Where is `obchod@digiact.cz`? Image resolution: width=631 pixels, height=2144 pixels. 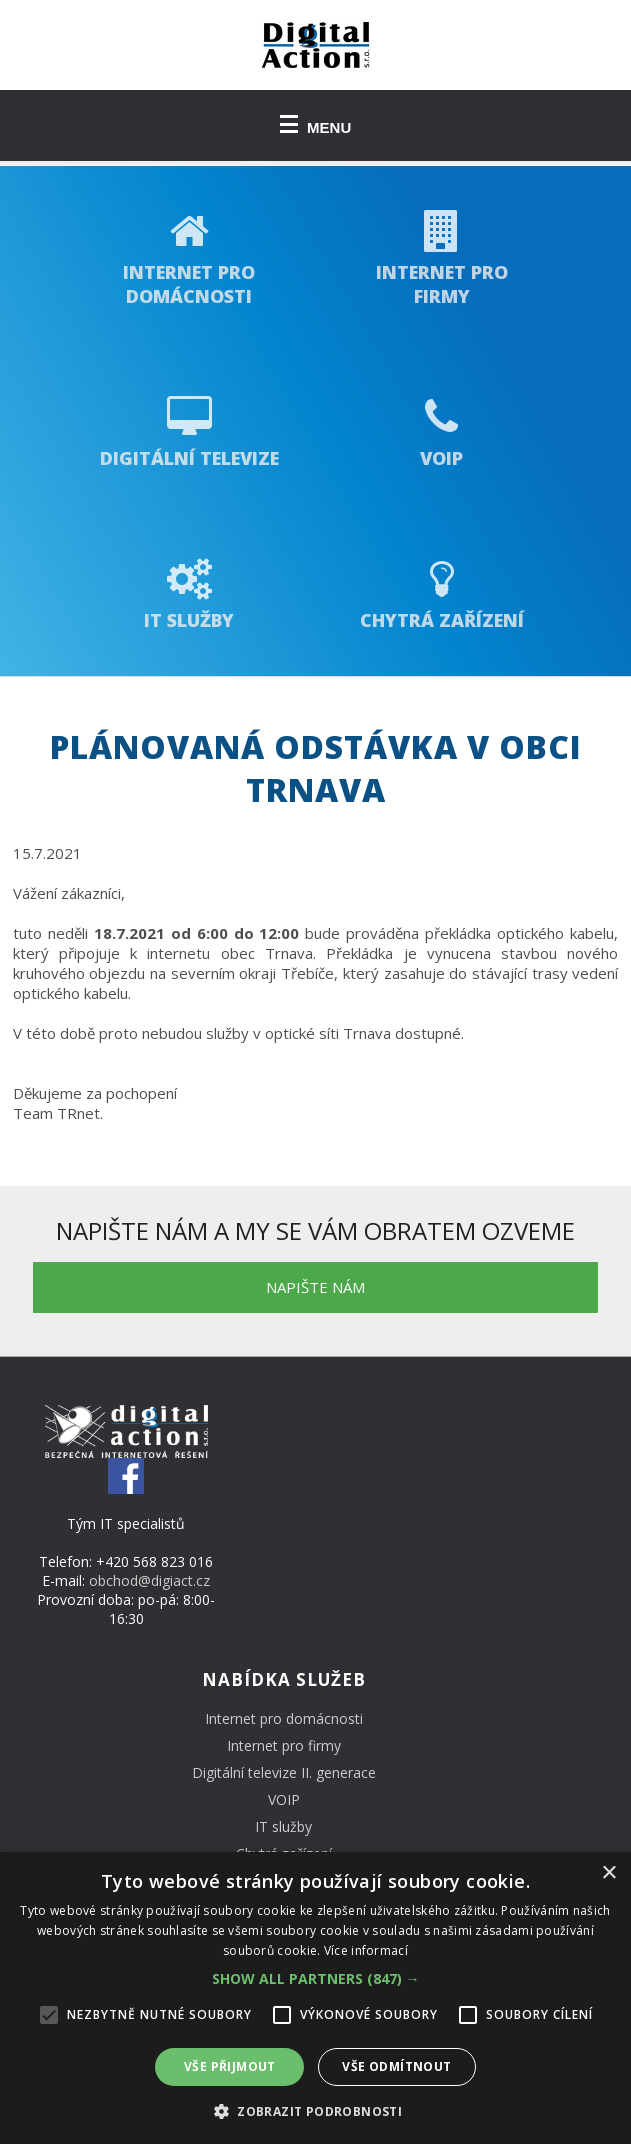
obchod@digiact.cz is located at coordinates (149, 1580).